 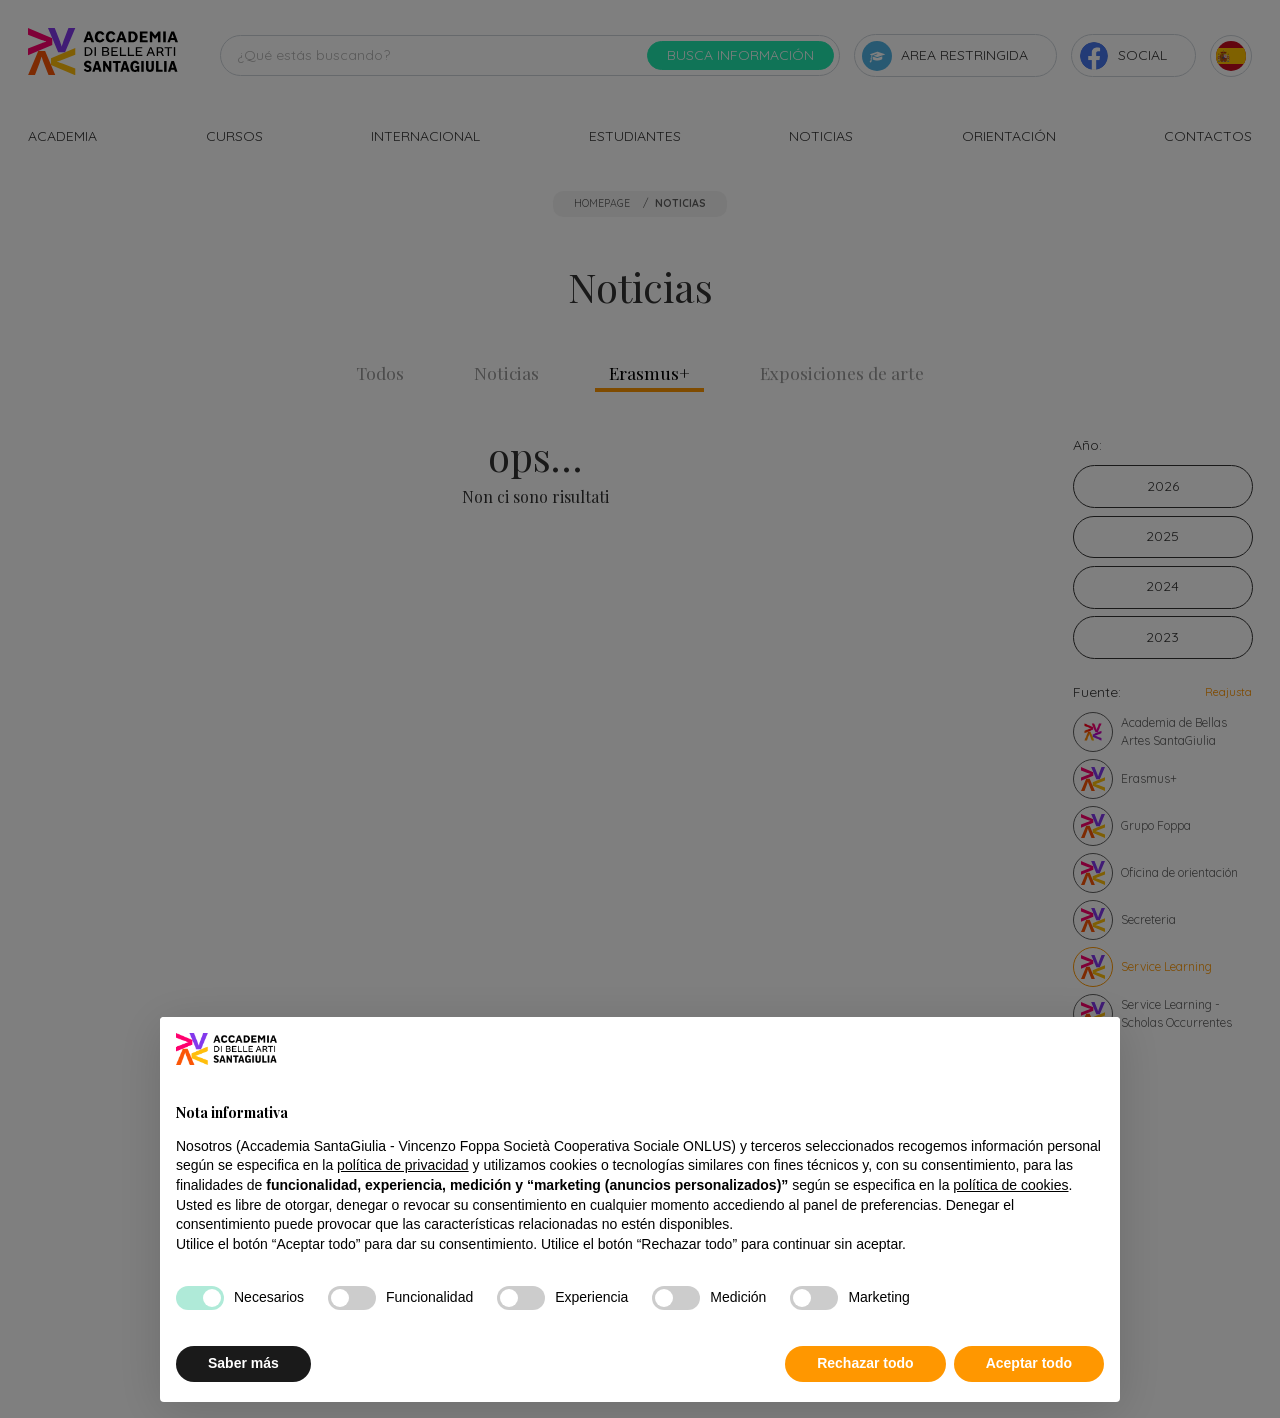 What do you see at coordinates (1010, 1185) in the screenshot?
I see `política de cookies [button]` at bounding box center [1010, 1185].